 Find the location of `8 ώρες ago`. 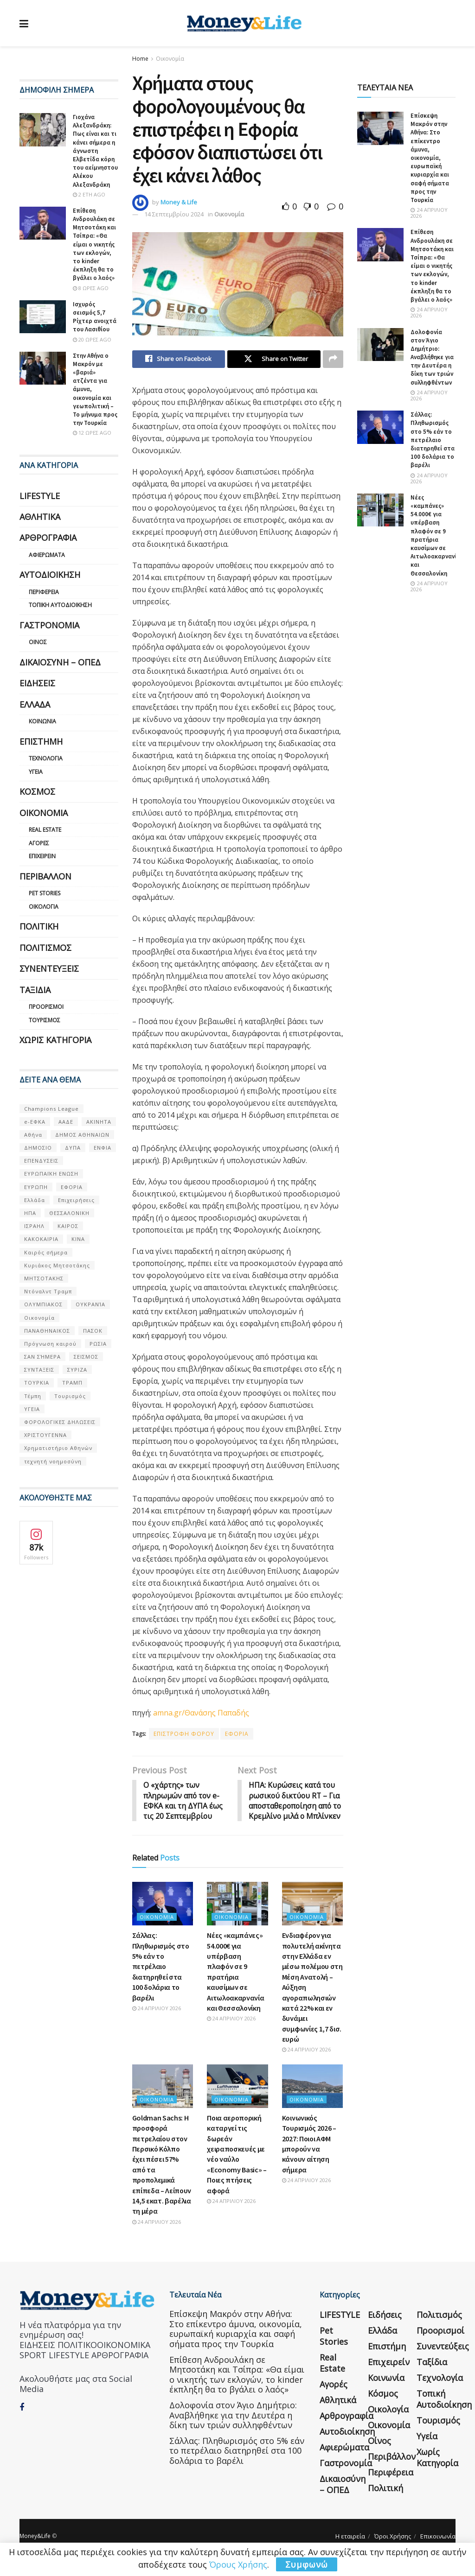

8 ώρες ago is located at coordinates (91, 288).